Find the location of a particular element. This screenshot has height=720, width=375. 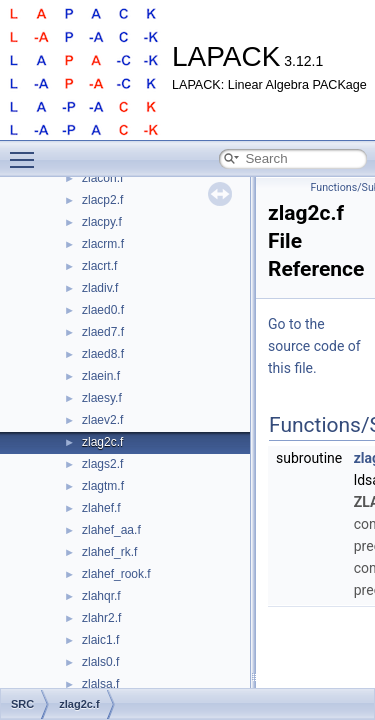

zlaic1.f is located at coordinates (100, 640).